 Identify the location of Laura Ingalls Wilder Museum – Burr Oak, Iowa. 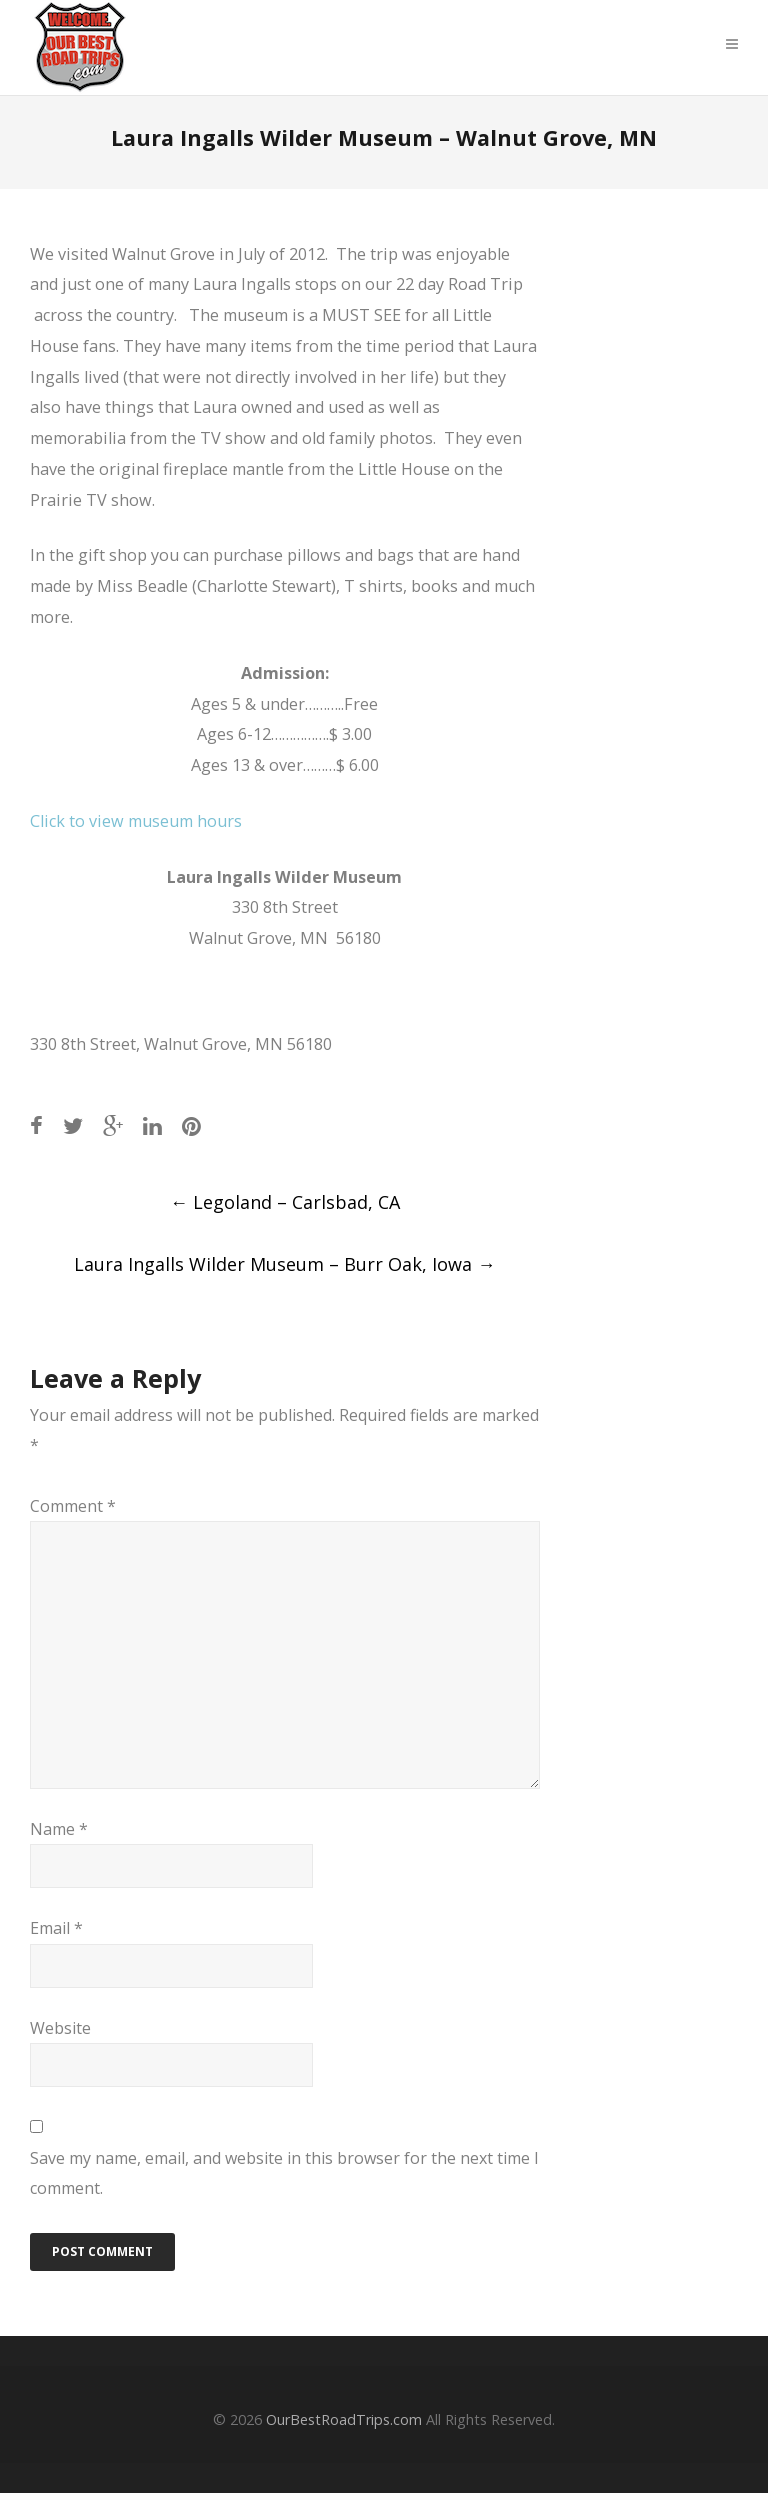
(284, 1264).